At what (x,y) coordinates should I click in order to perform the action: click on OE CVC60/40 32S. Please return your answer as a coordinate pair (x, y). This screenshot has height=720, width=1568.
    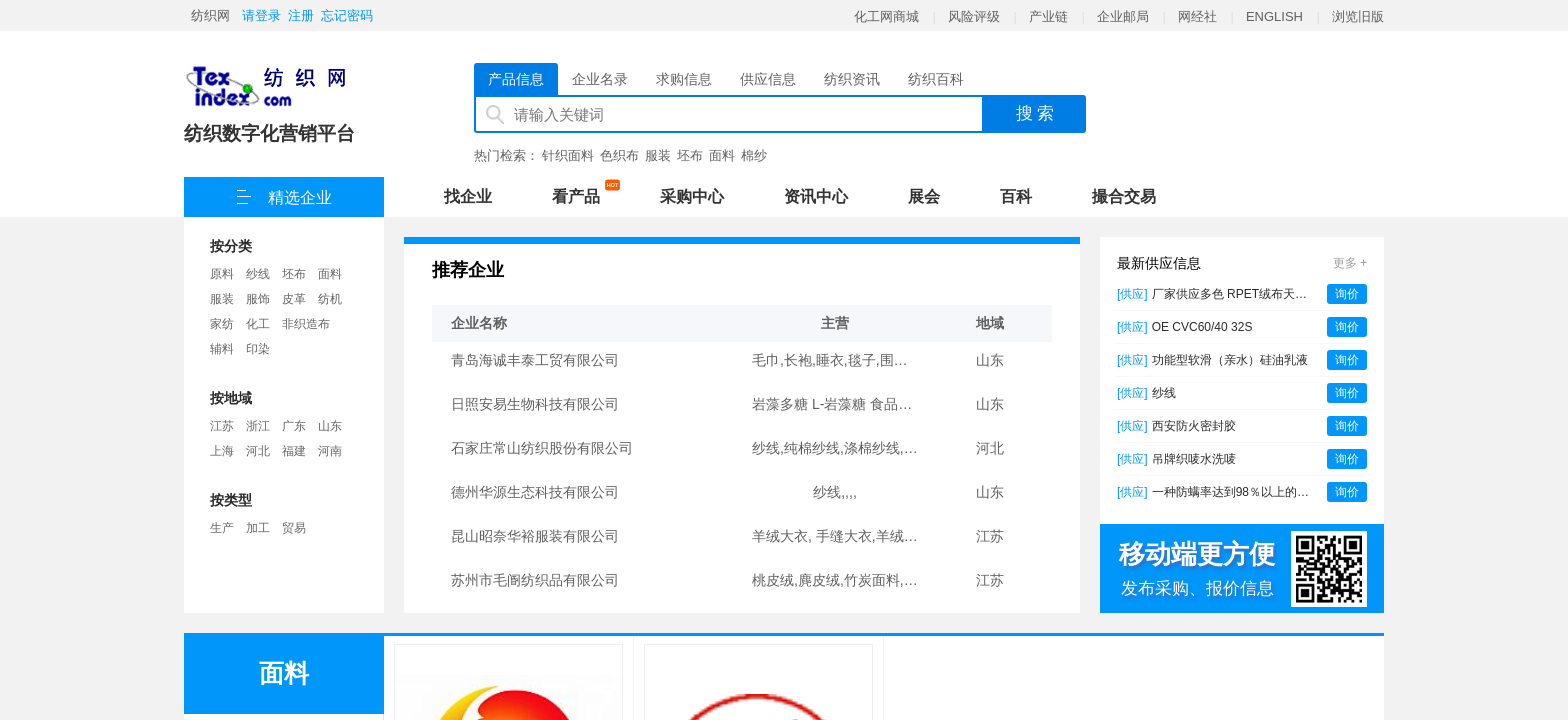
    Looking at the image, I should click on (1202, 327).